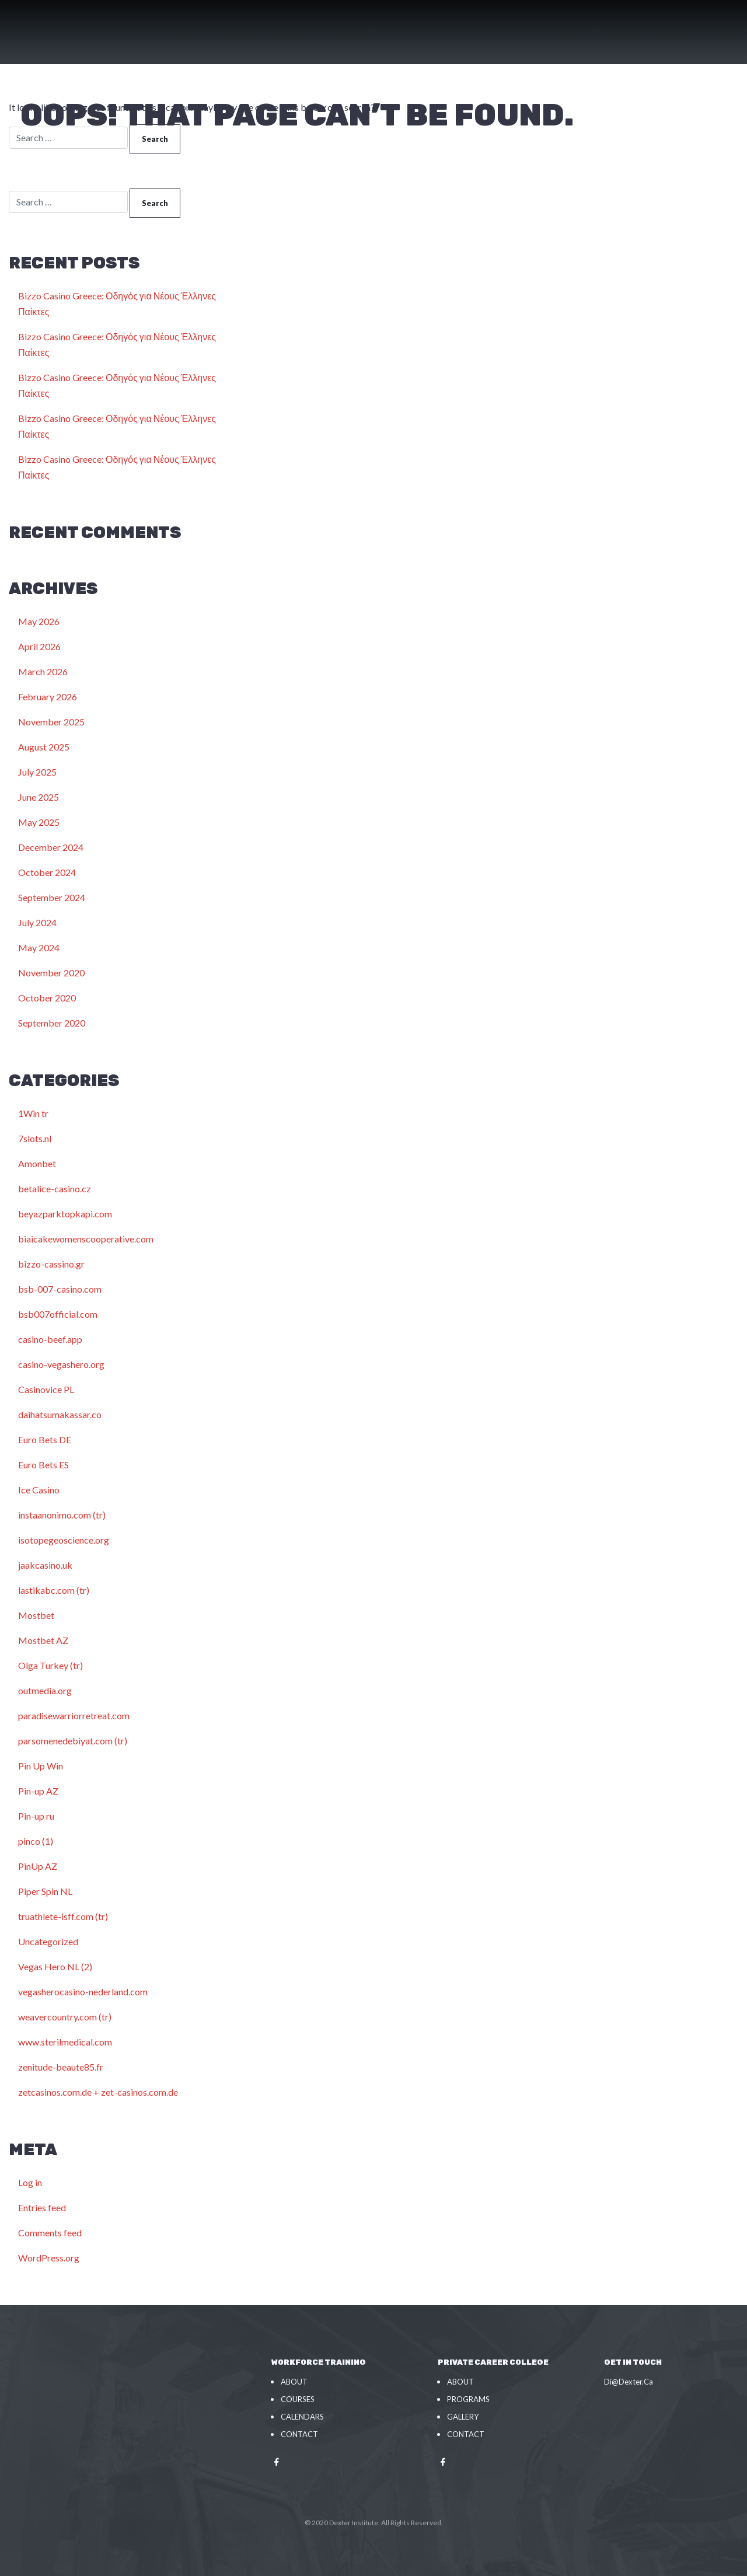  What do you see at coordinates (34, 1138) in the screenshot?
I see `7slots.nl` at bounding box center [34, 1138].